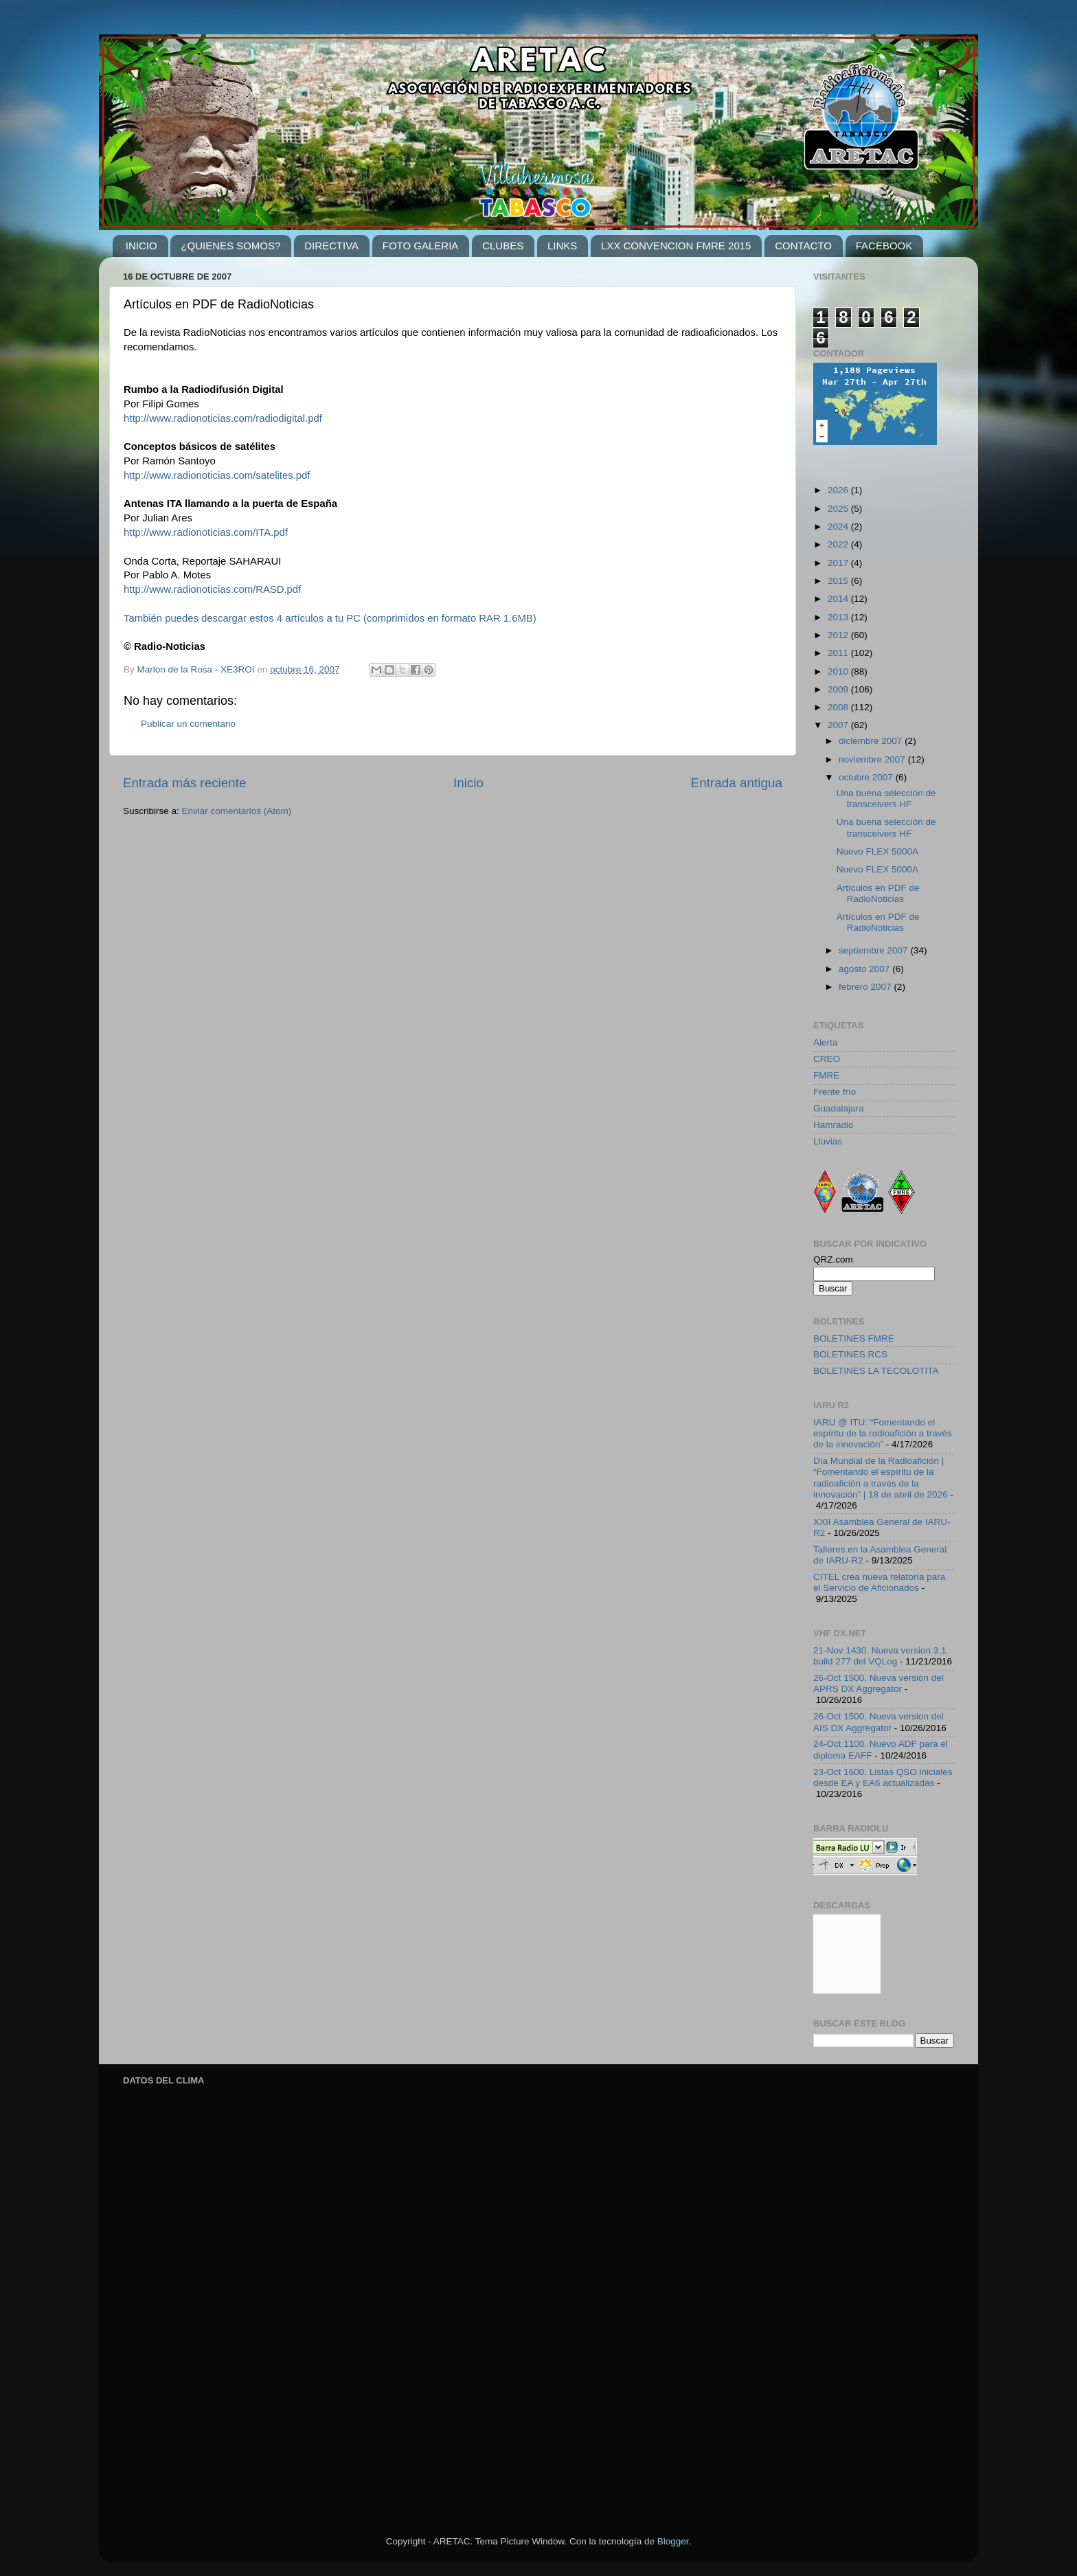 The height and width of the screenshot is (2576, 1077). I want to click on LINKS, so click(562, 245).